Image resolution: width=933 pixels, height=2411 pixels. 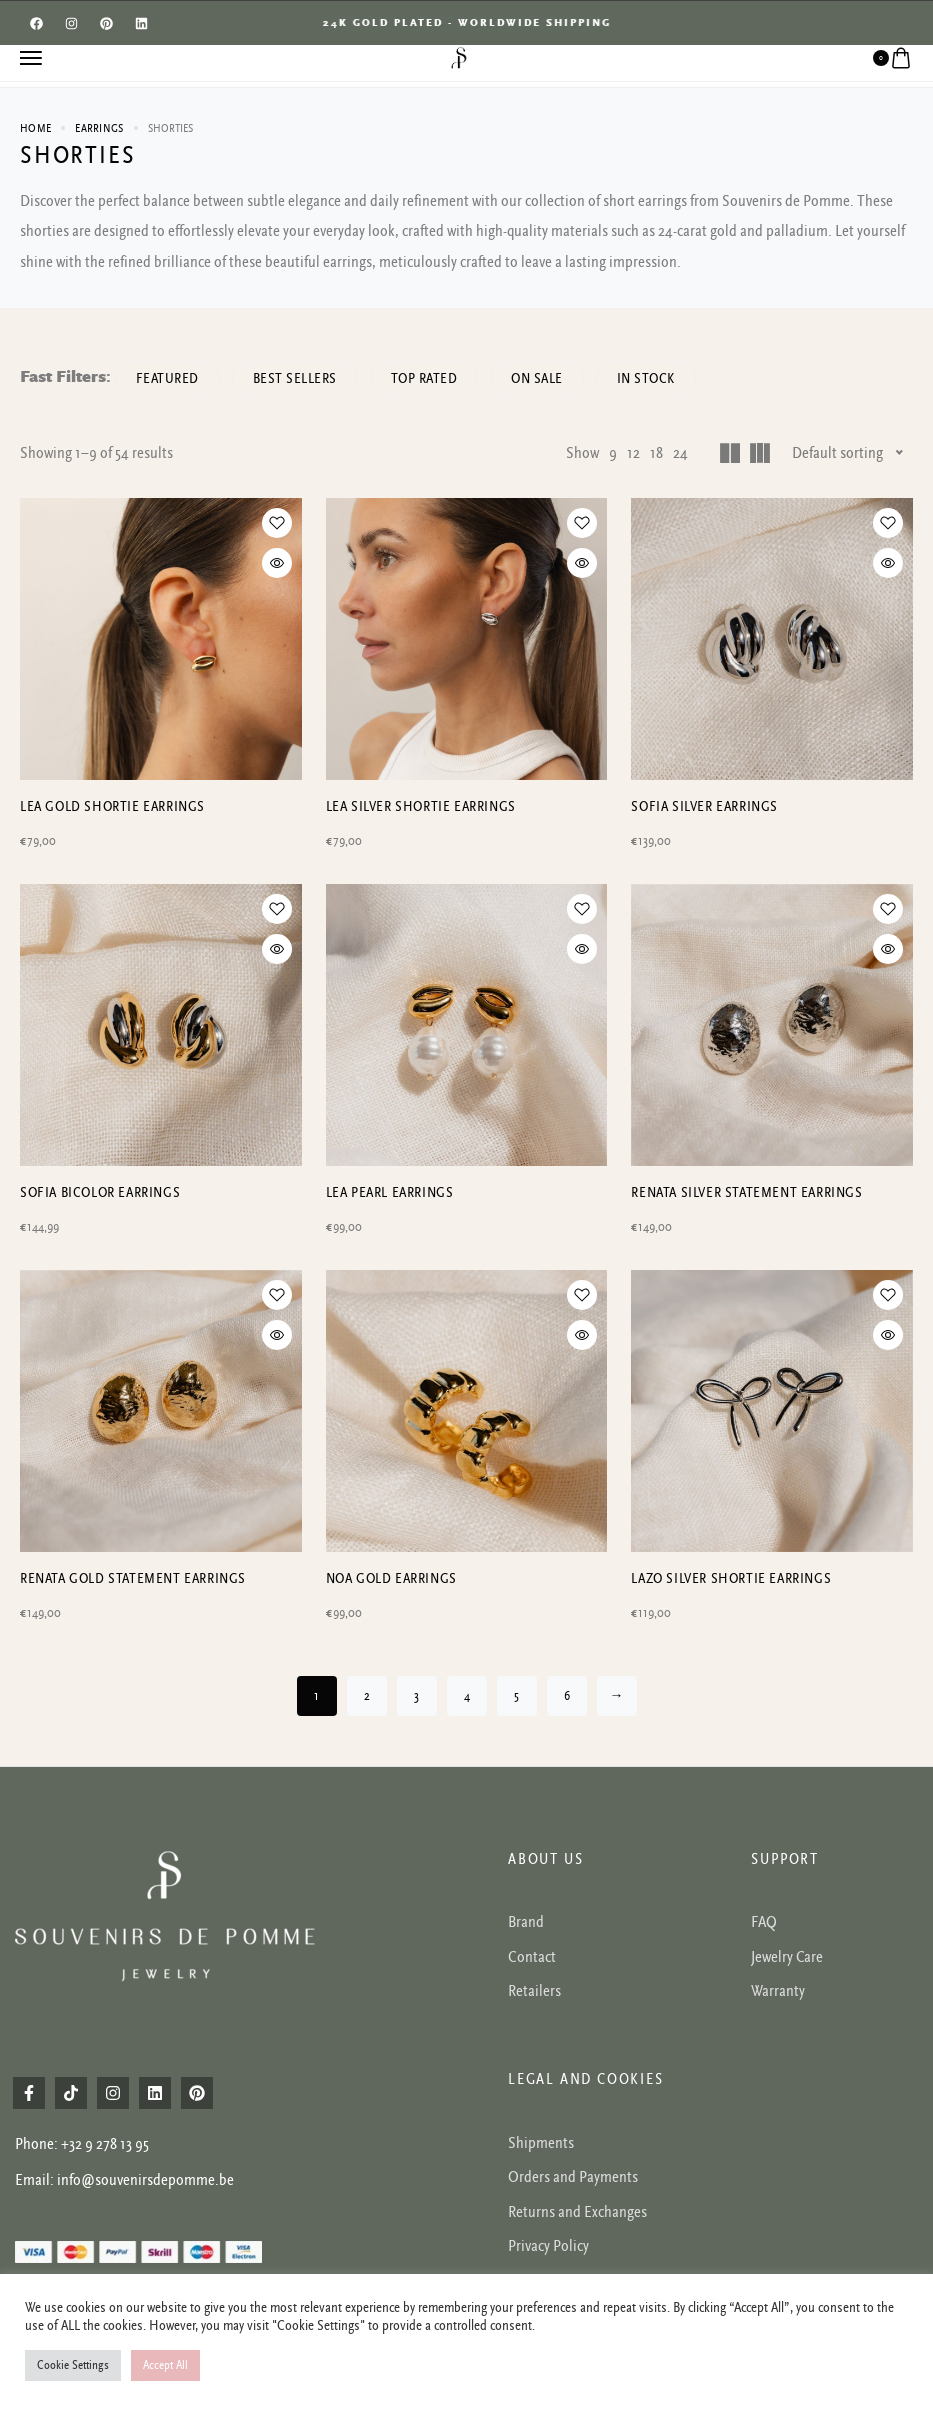 I want to click on 6 [Page 6], so click(x=567, y=1696).